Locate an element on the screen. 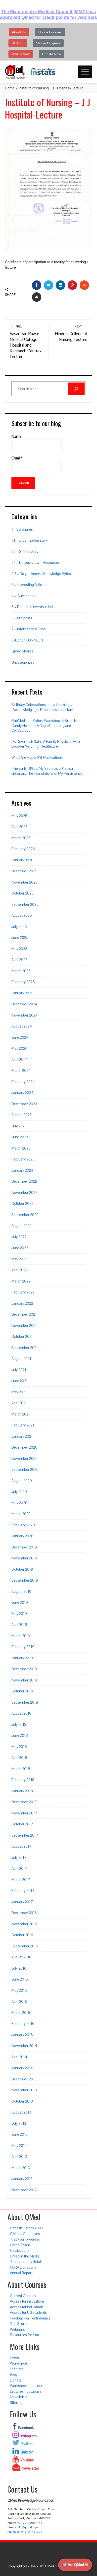 This screenshot has height=2576, width=97. Donate is located at coordinates (16, 2380).